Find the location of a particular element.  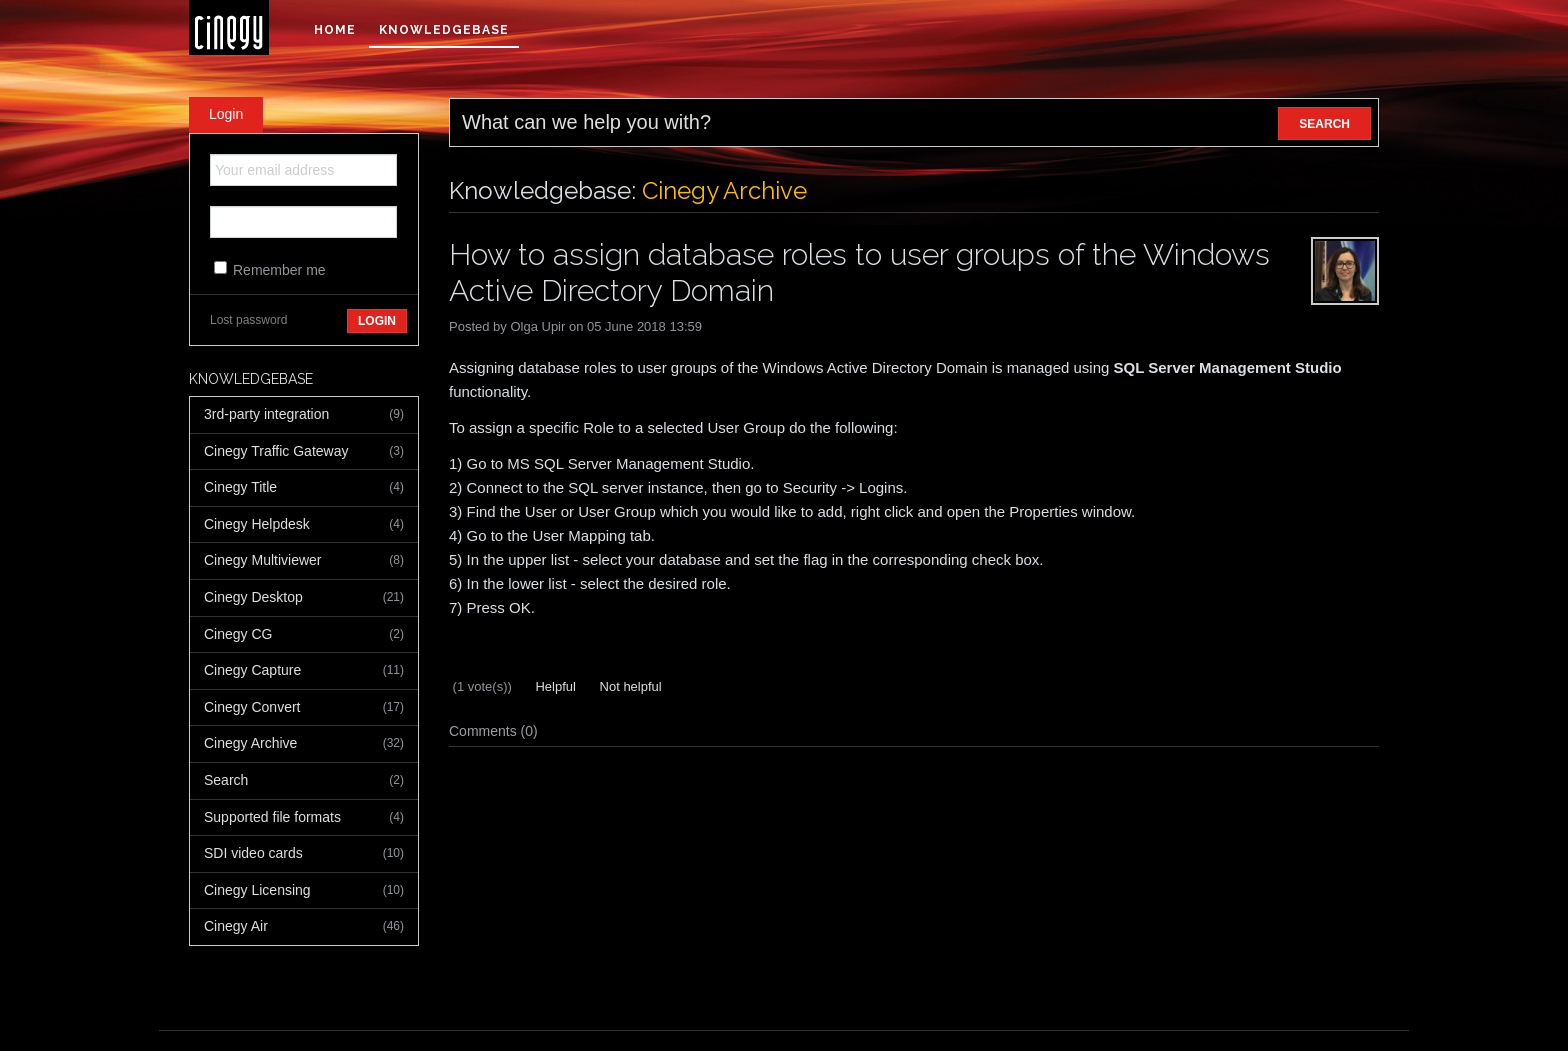

Cinegy Title is located at coordinates (304, 488).